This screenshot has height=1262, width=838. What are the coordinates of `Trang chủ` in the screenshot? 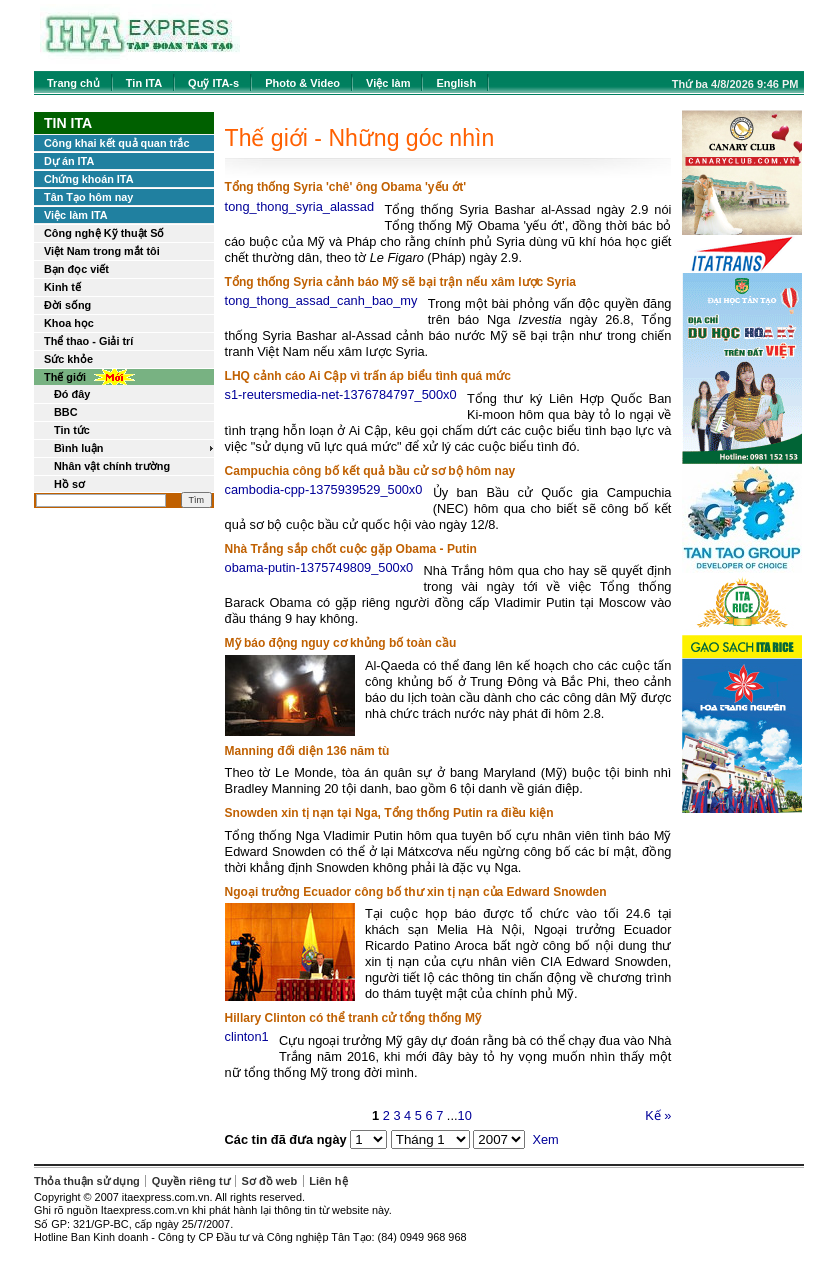 It's located at (73, 83).